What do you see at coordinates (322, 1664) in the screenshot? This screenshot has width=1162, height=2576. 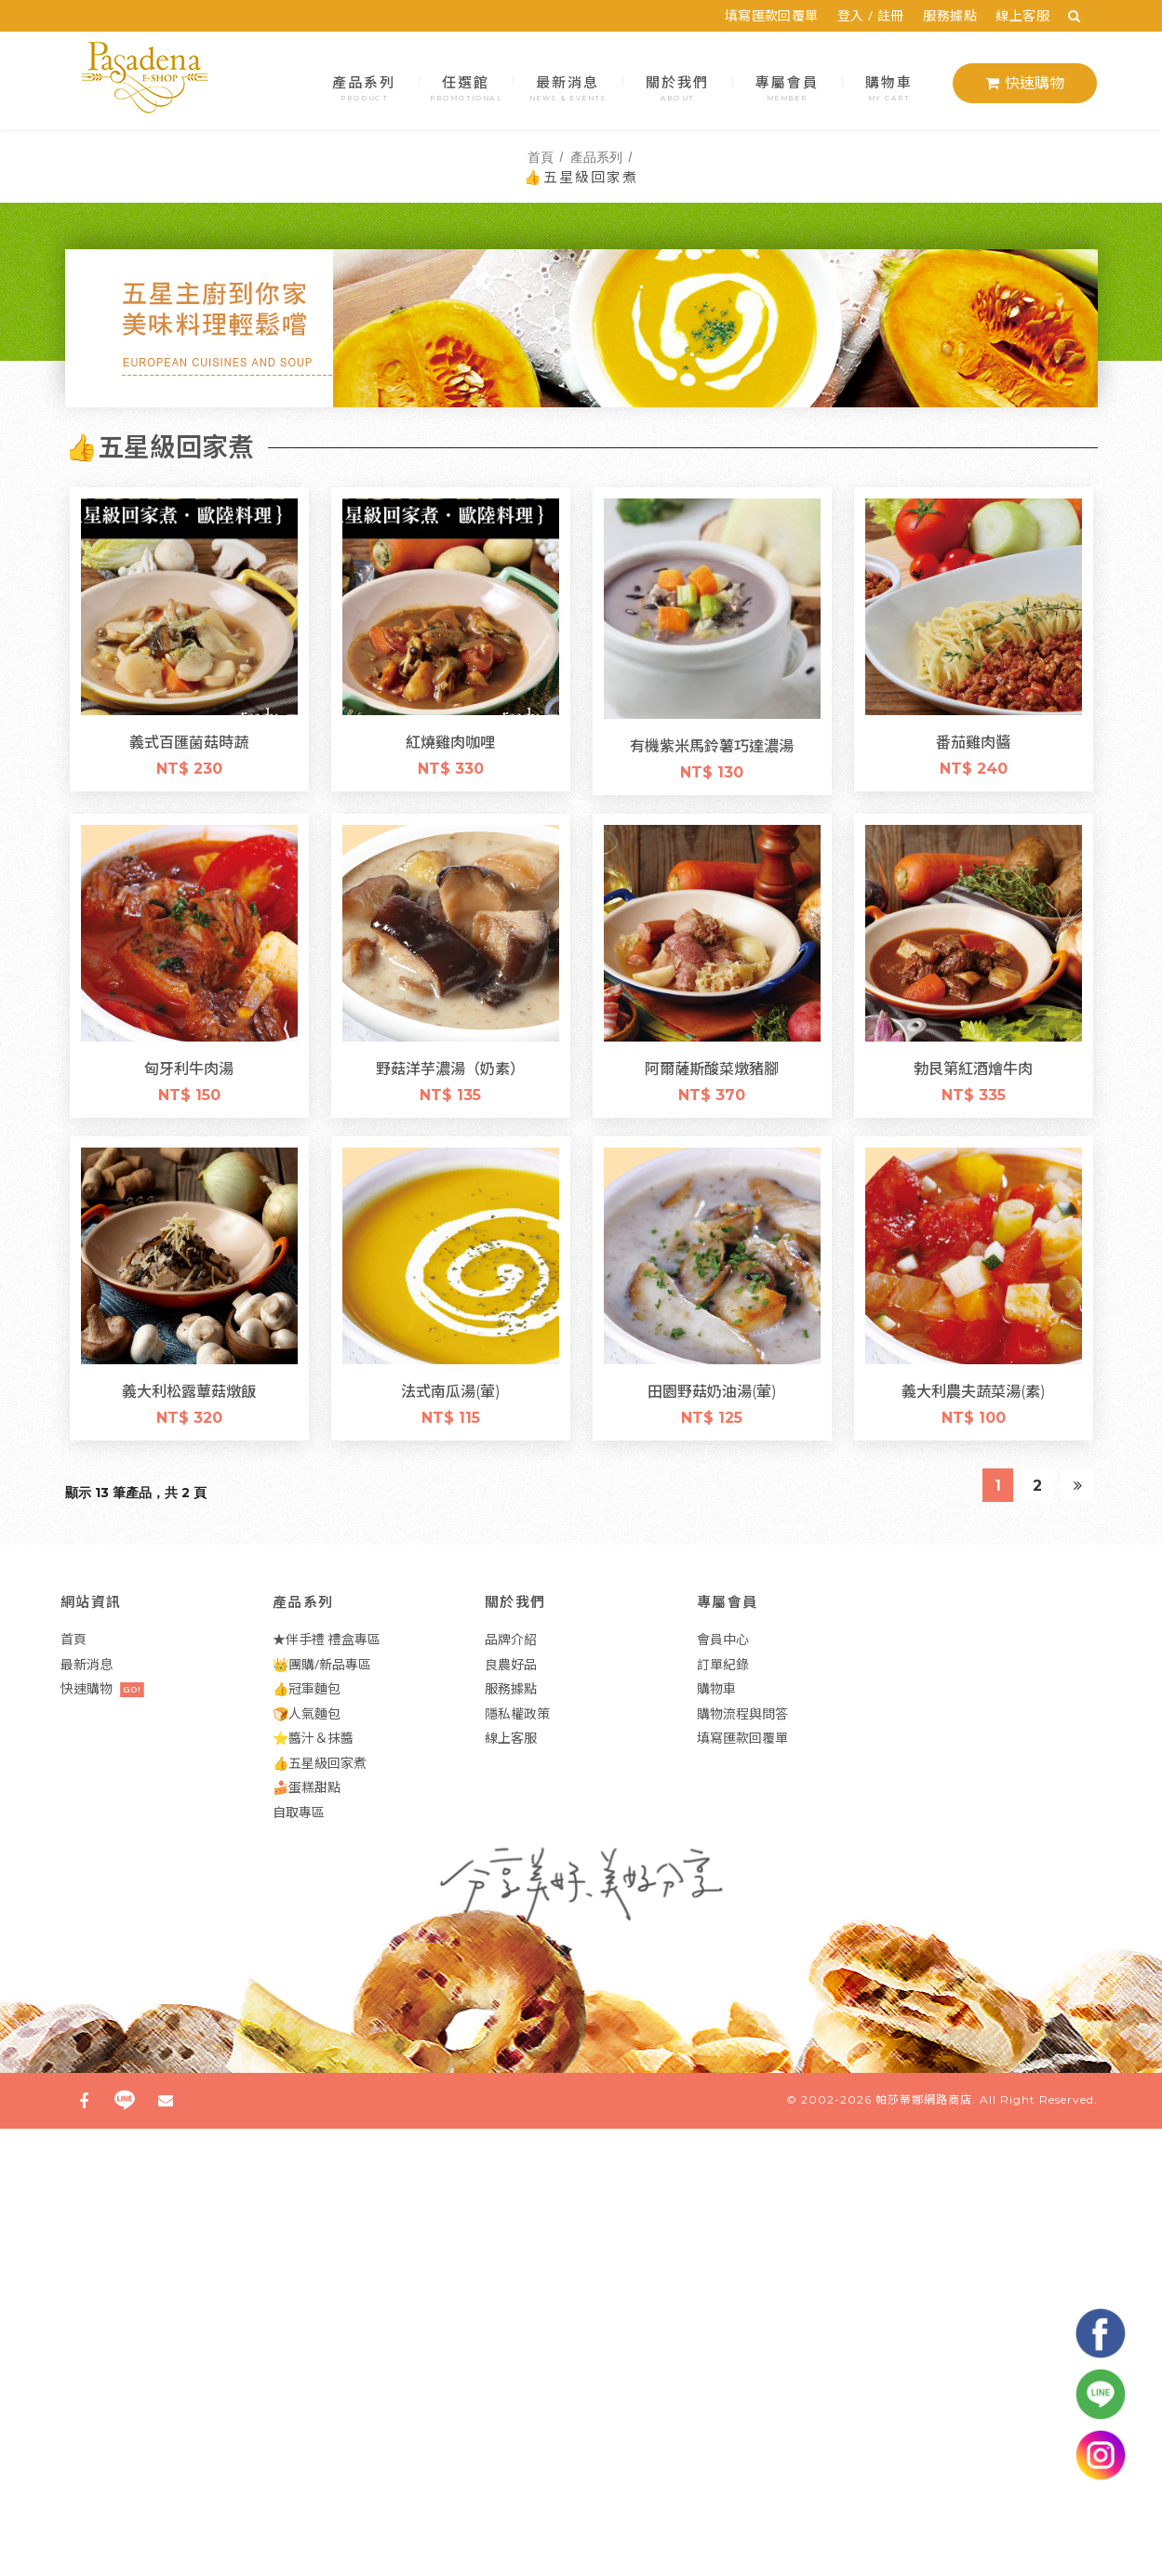 I see `👑團購/新品專區` at bounding box center [322, 1664].